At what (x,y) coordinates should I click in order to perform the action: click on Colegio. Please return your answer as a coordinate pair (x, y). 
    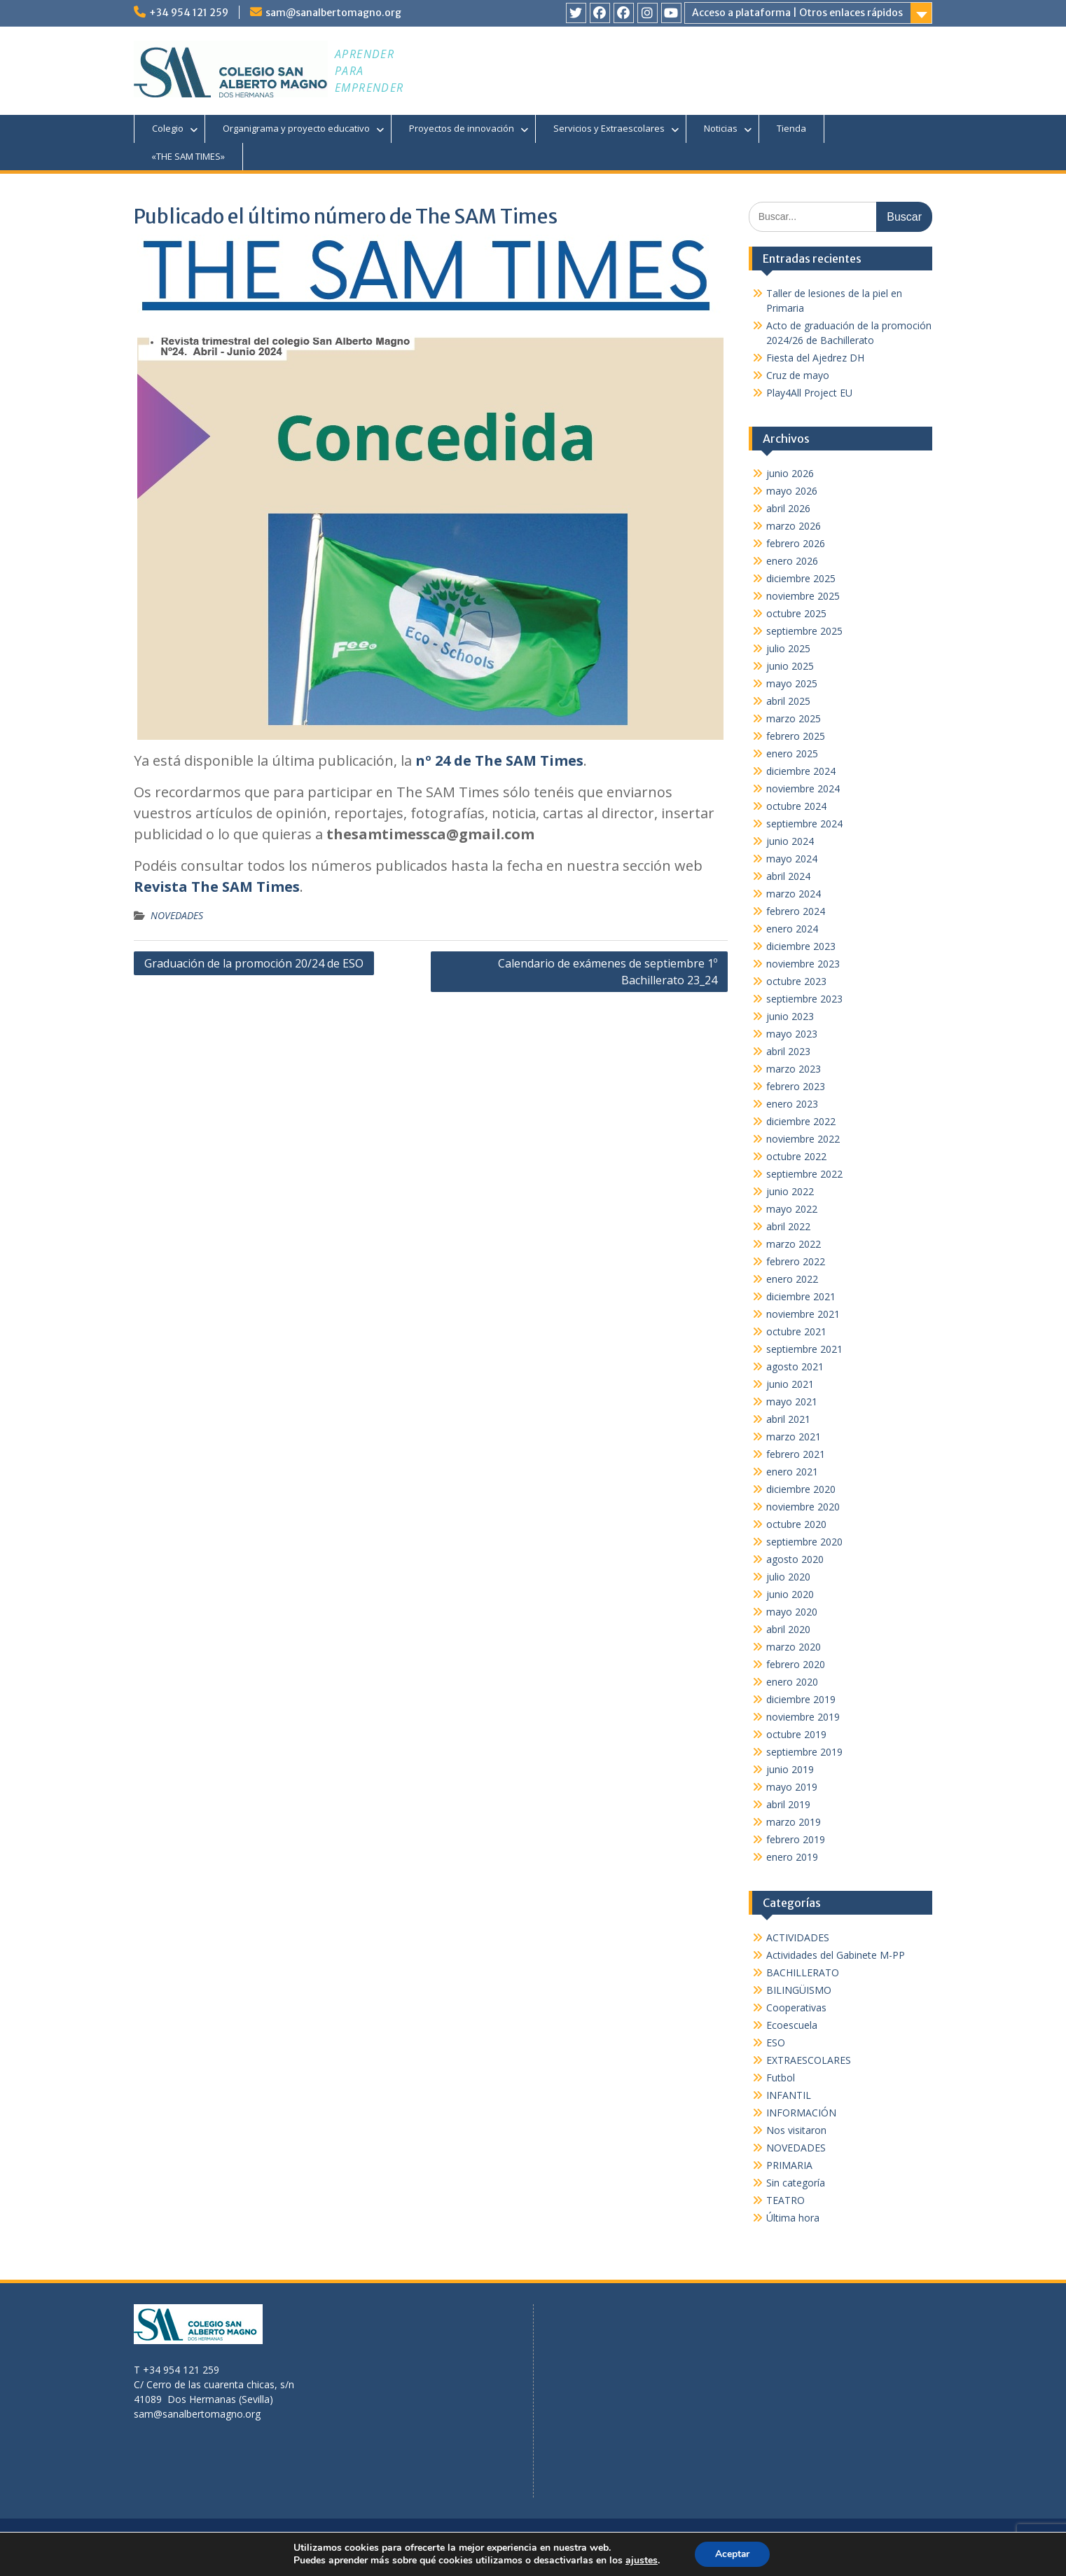
    Looking at the image, I should click on (168, 128).